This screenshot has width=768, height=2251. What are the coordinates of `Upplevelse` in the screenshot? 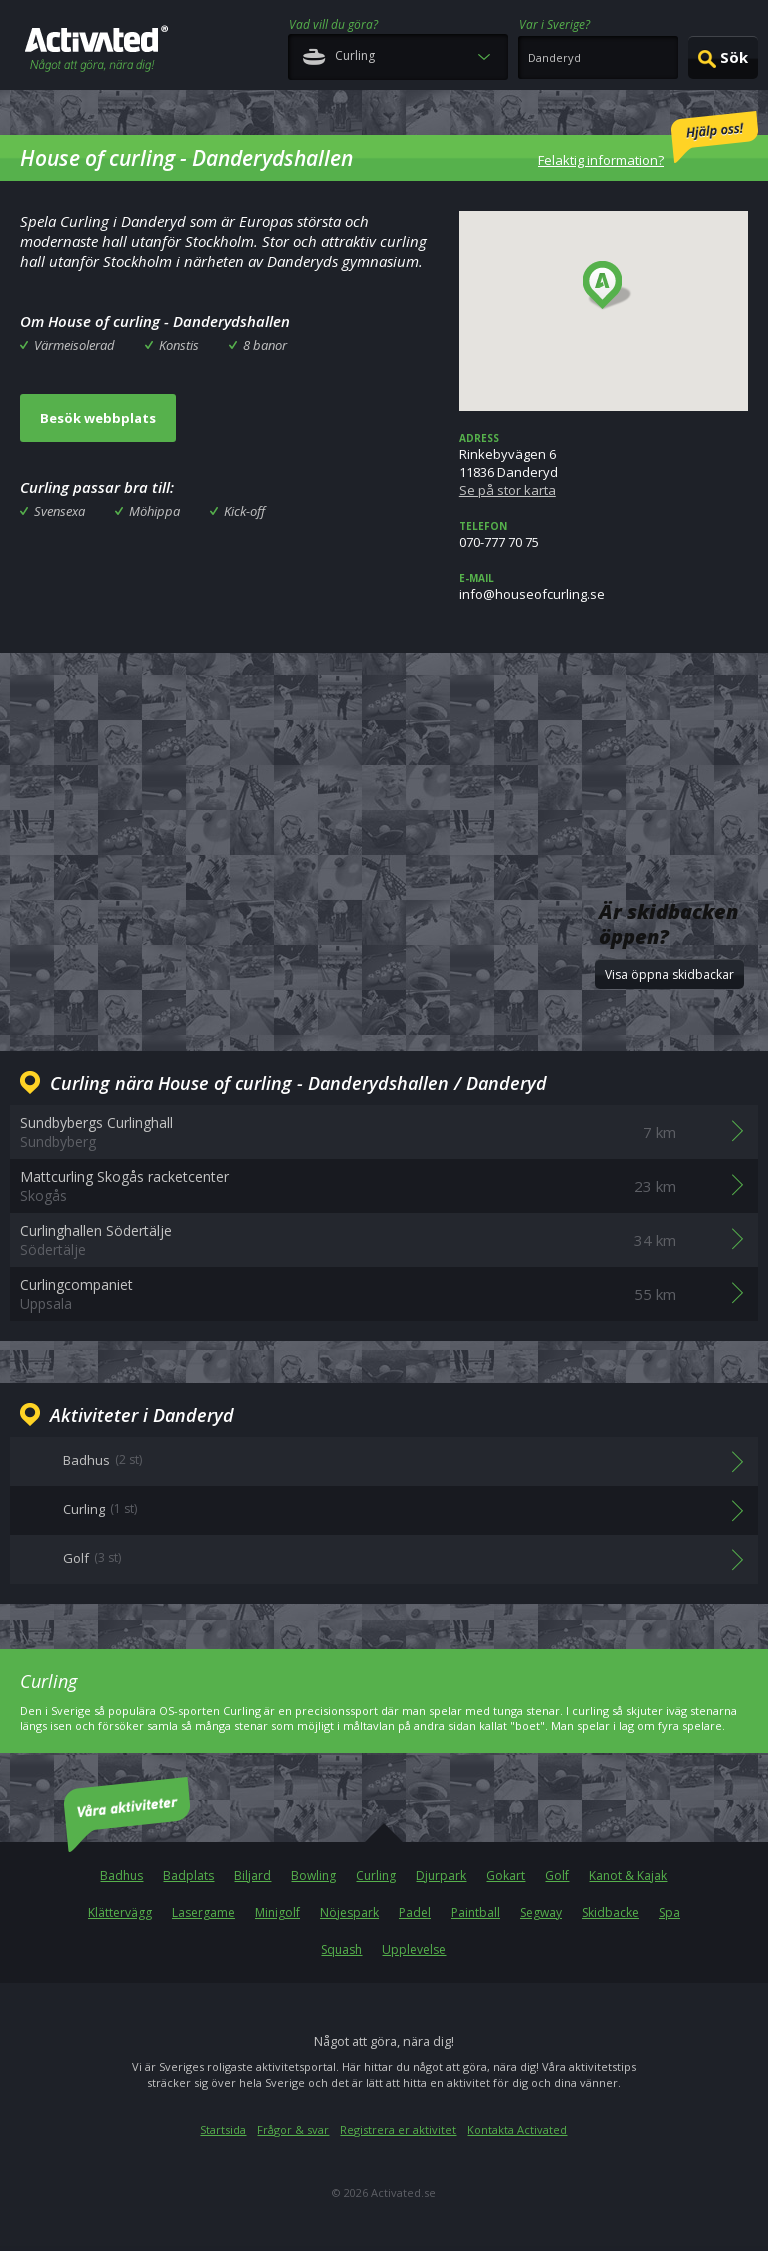 It's located at (414, 1949).